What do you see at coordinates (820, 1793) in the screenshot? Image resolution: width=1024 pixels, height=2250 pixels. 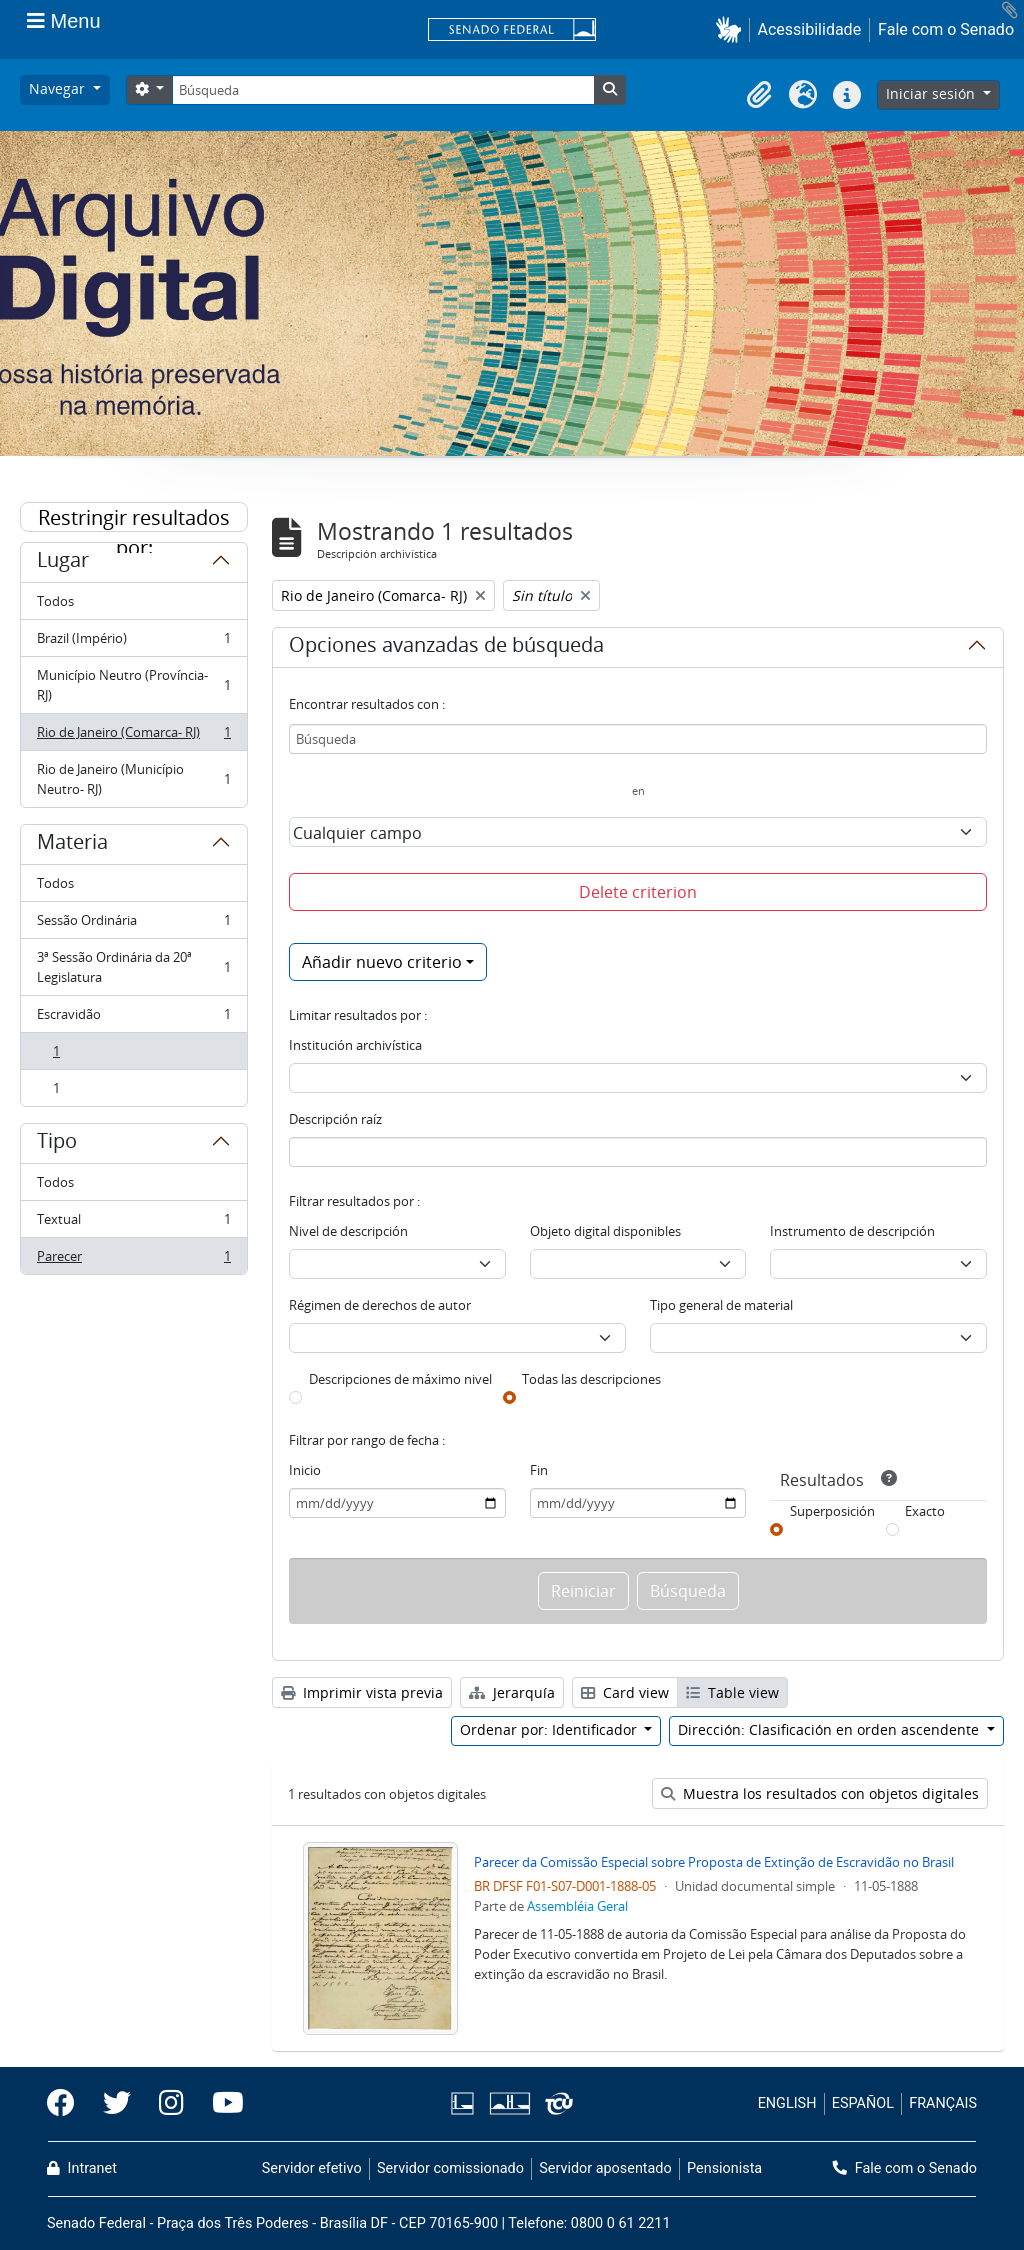 I see `Muestra los resultados con objetos digitales` at bounding box center [820, 1793].